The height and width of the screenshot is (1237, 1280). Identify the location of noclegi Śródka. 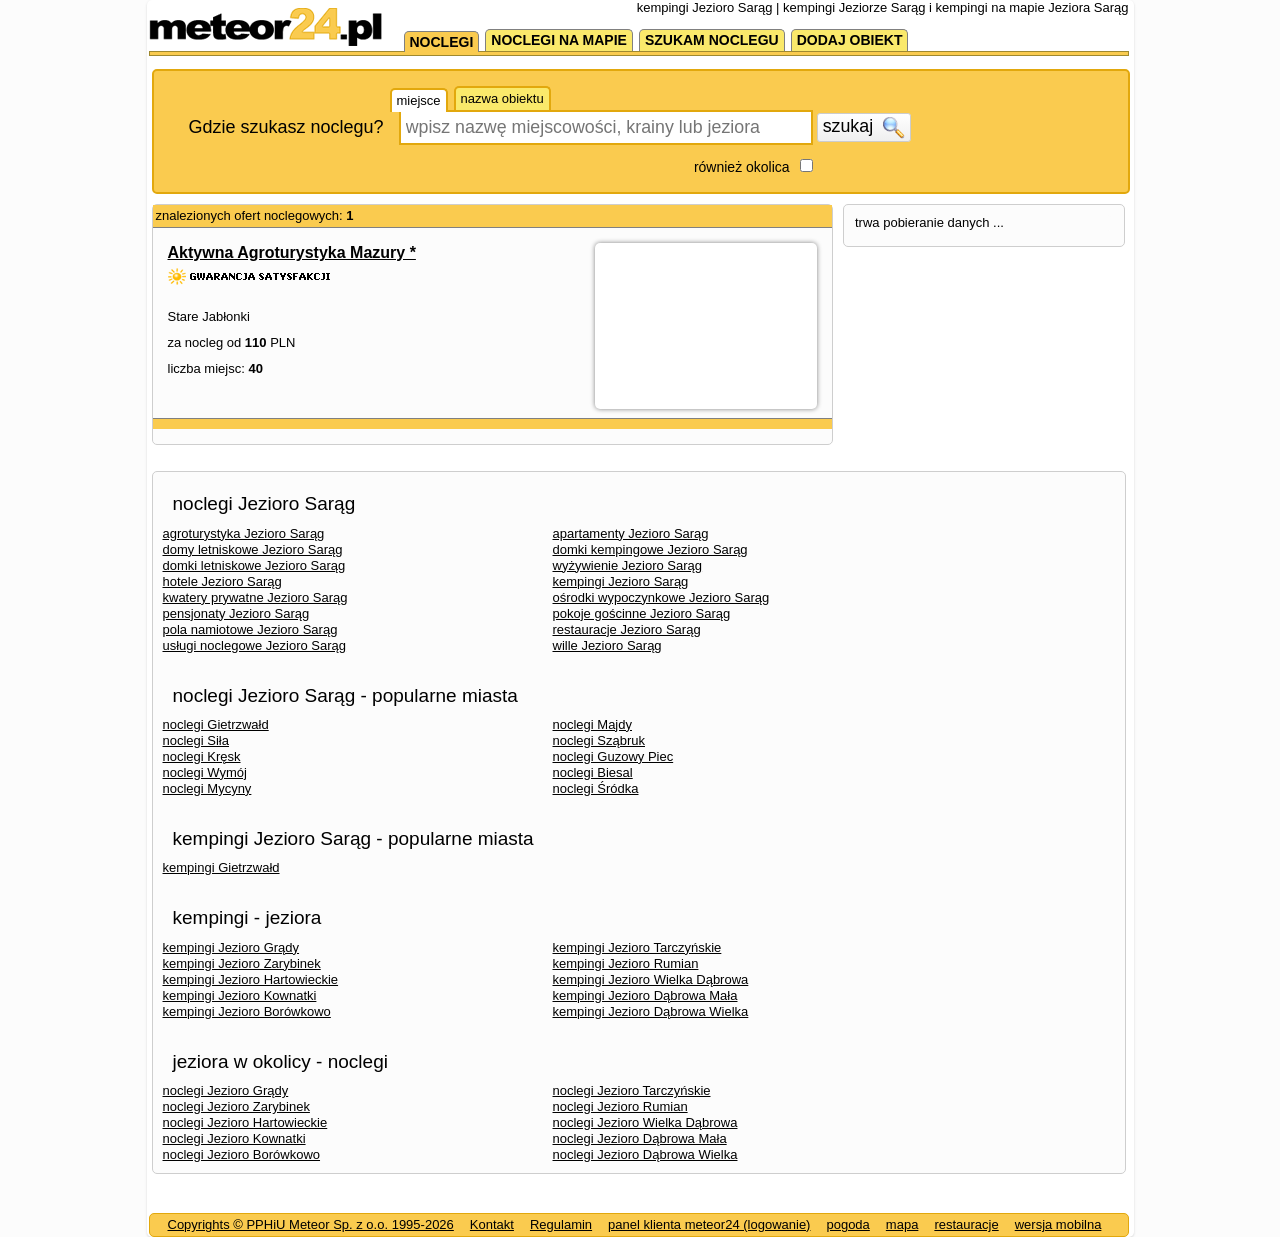
(596, 788).